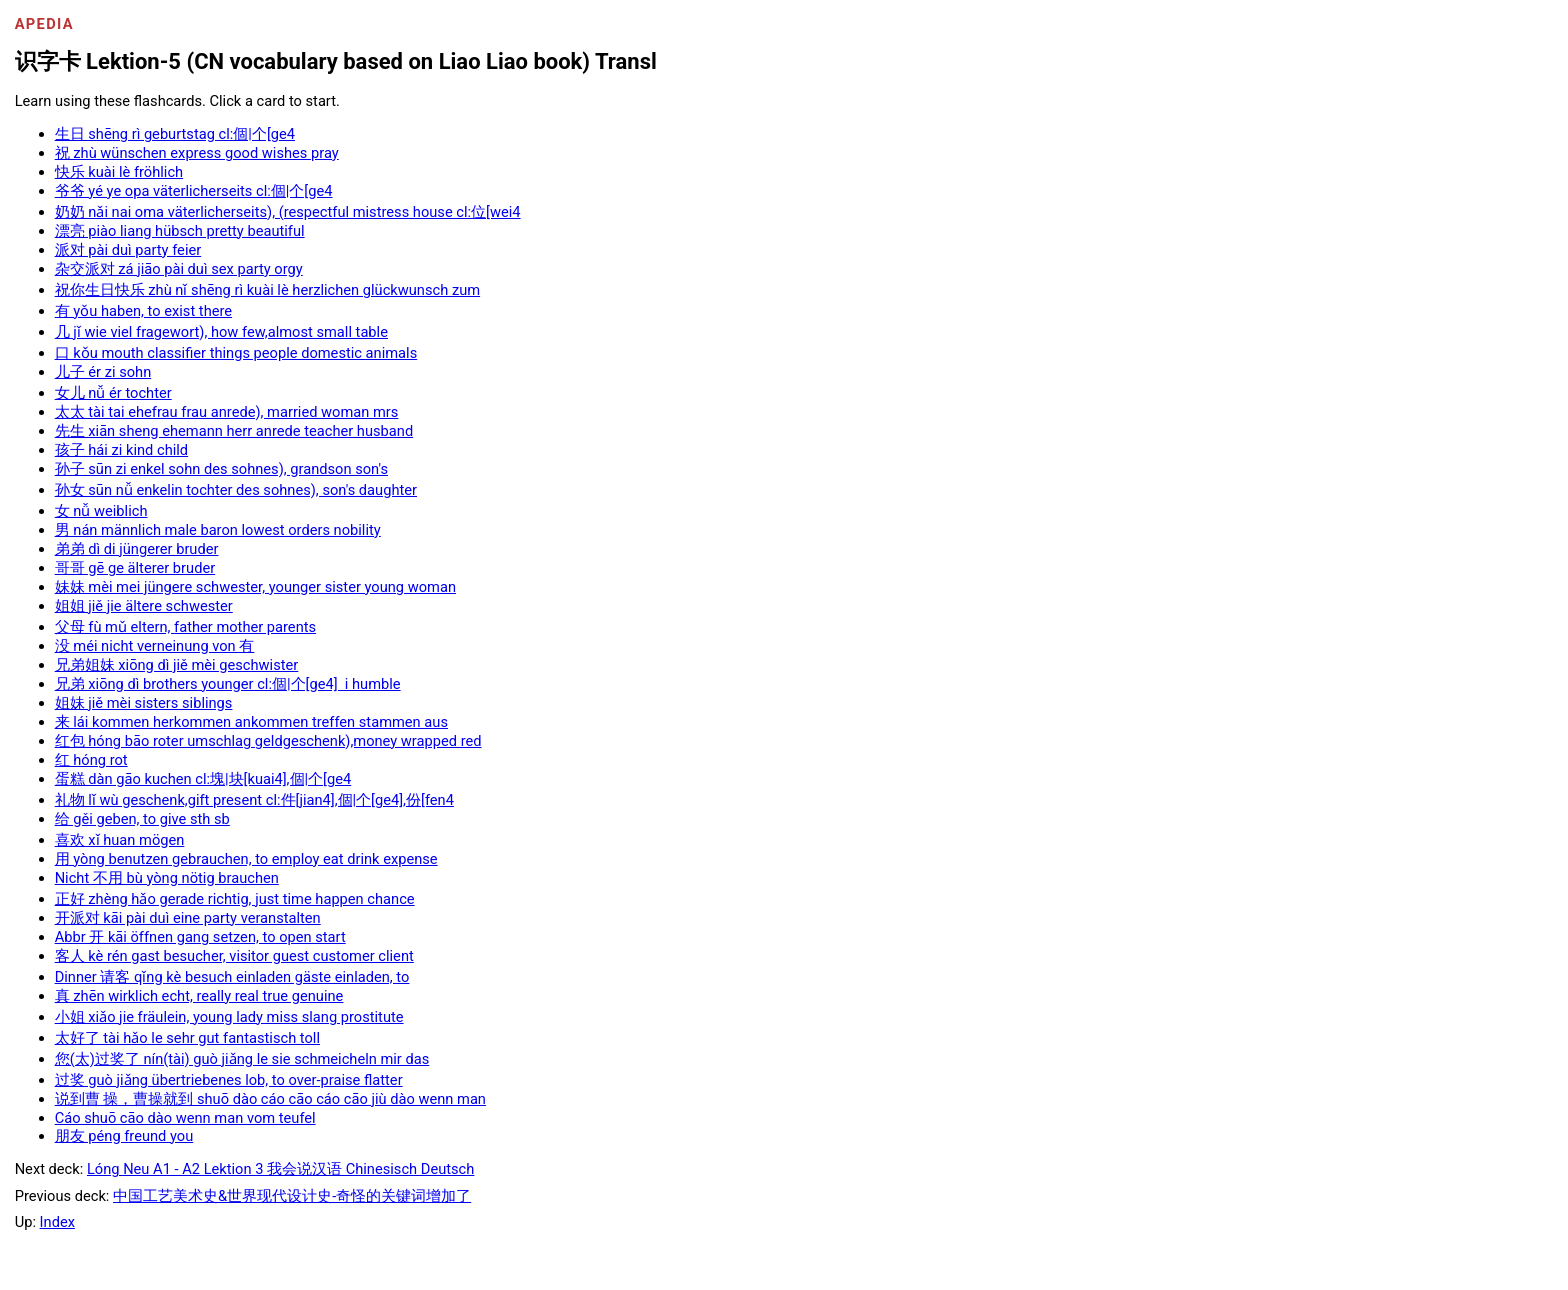 This screenshot has width=1568, height=1290. What do you see at coordinates (288, 212) in the screenshot?
I see `奶奶 nǎi nai oma väterlicherseits), (respectful mistress house cl:位[wei4` at bounding box center [288, 212].